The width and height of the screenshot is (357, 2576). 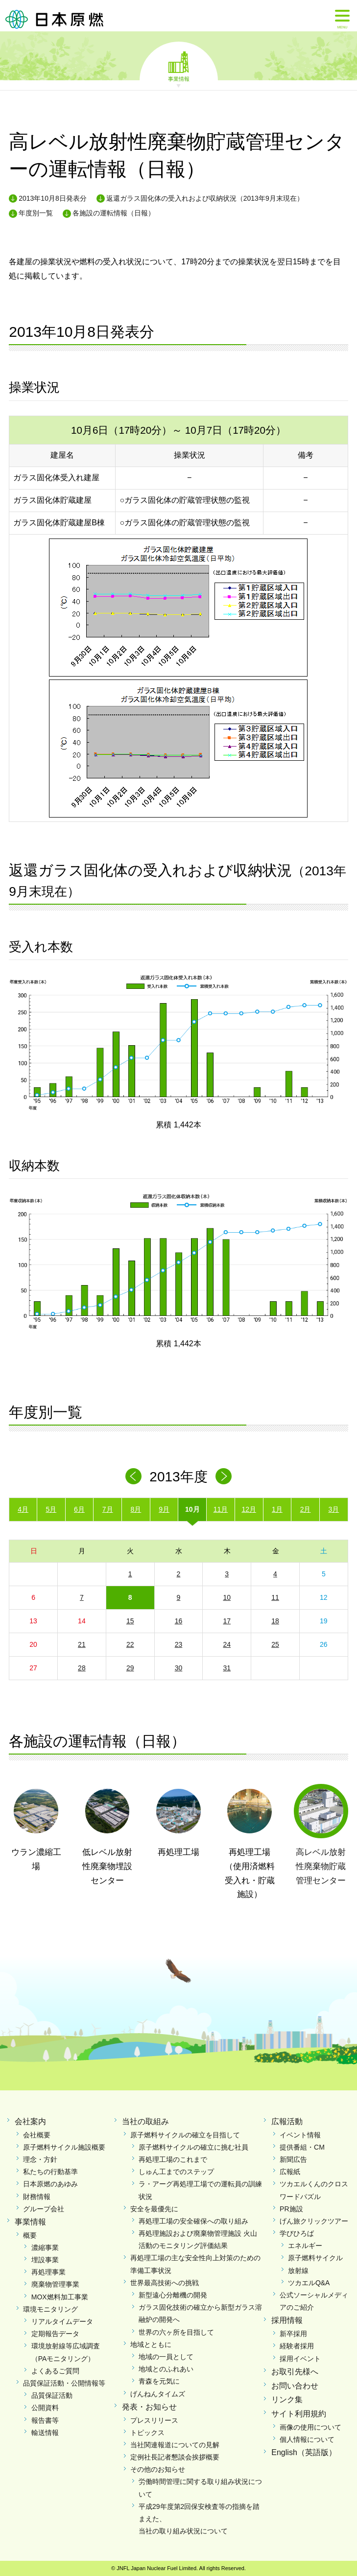 I want to click on 提供番組・CM, so click(x=302, y=2147).